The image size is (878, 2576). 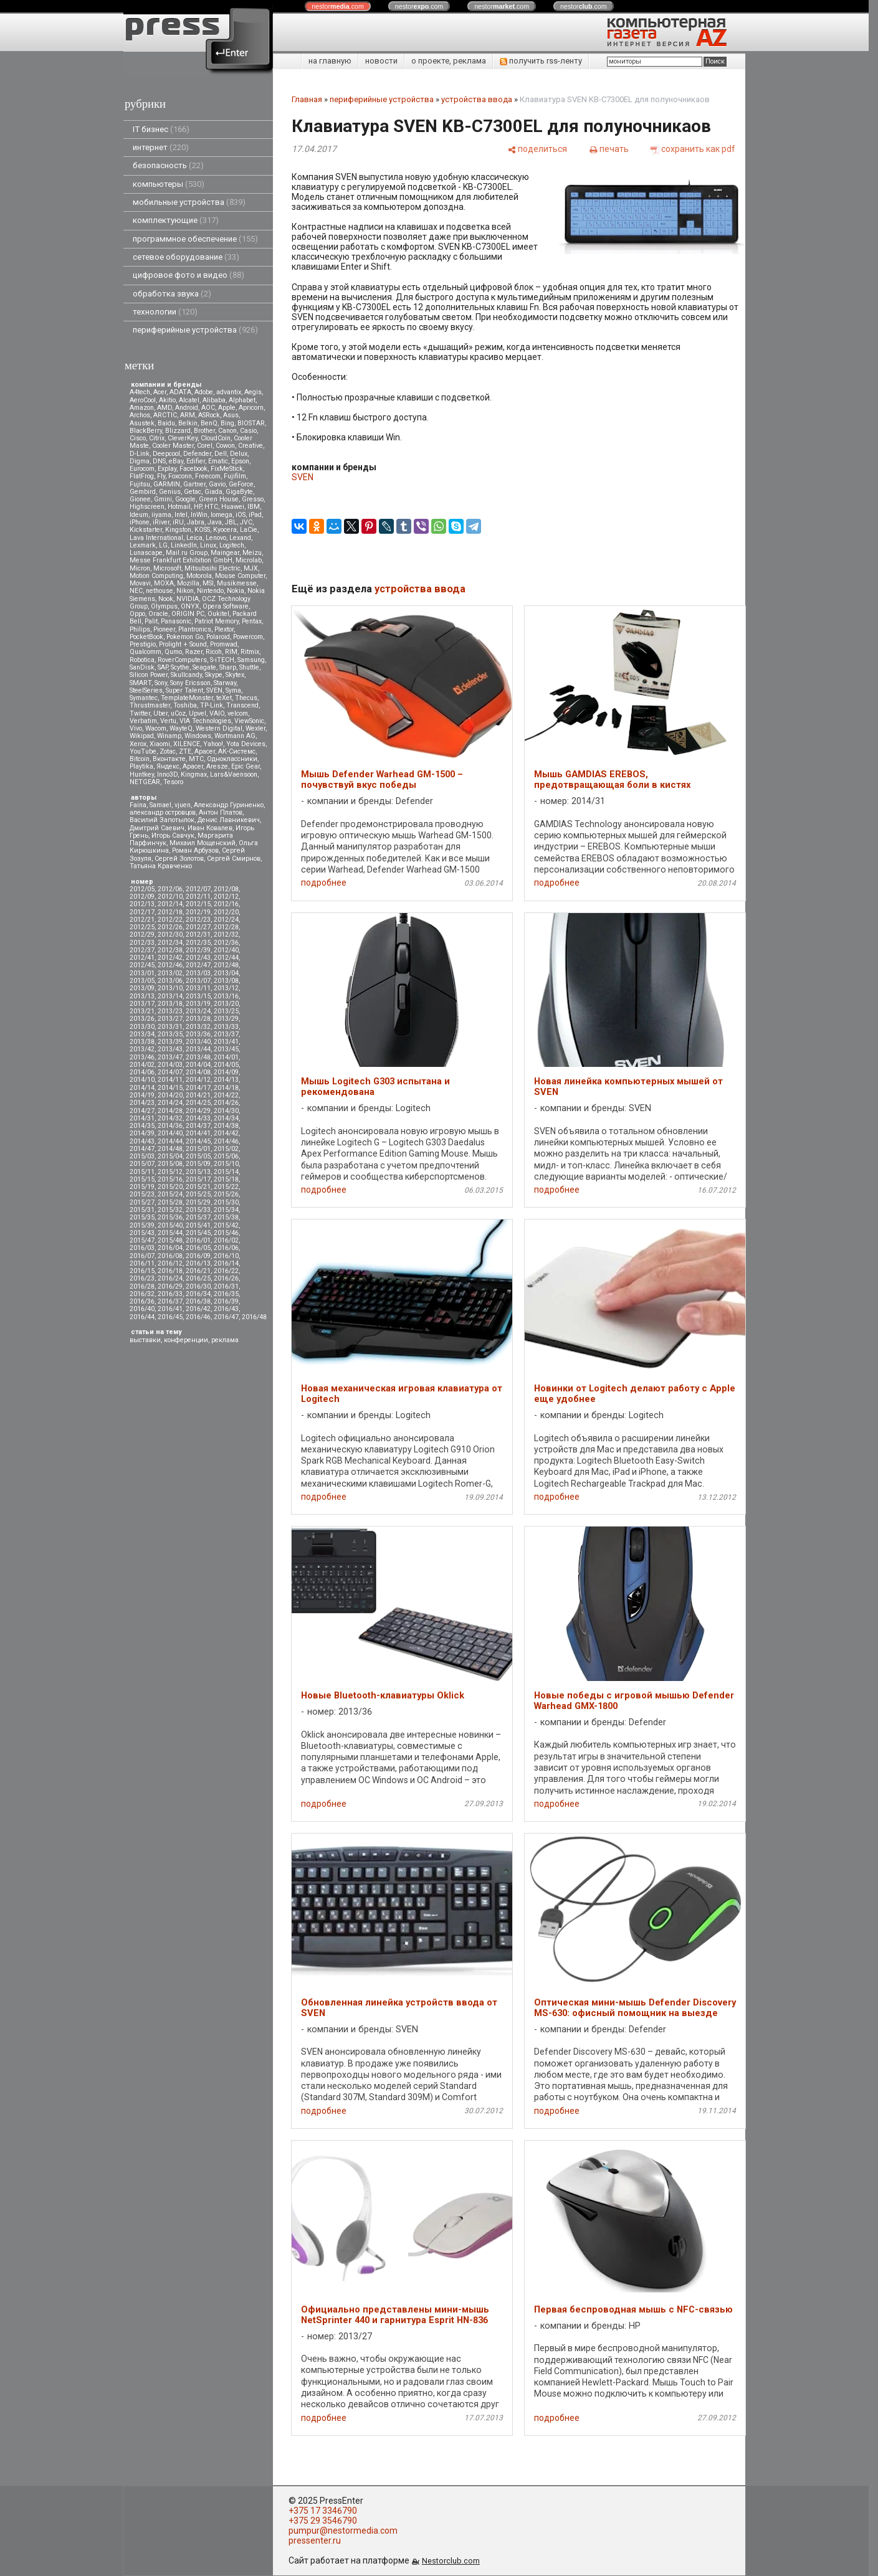 I want to click on получить rss-ленту, so click(x=541, y=60).